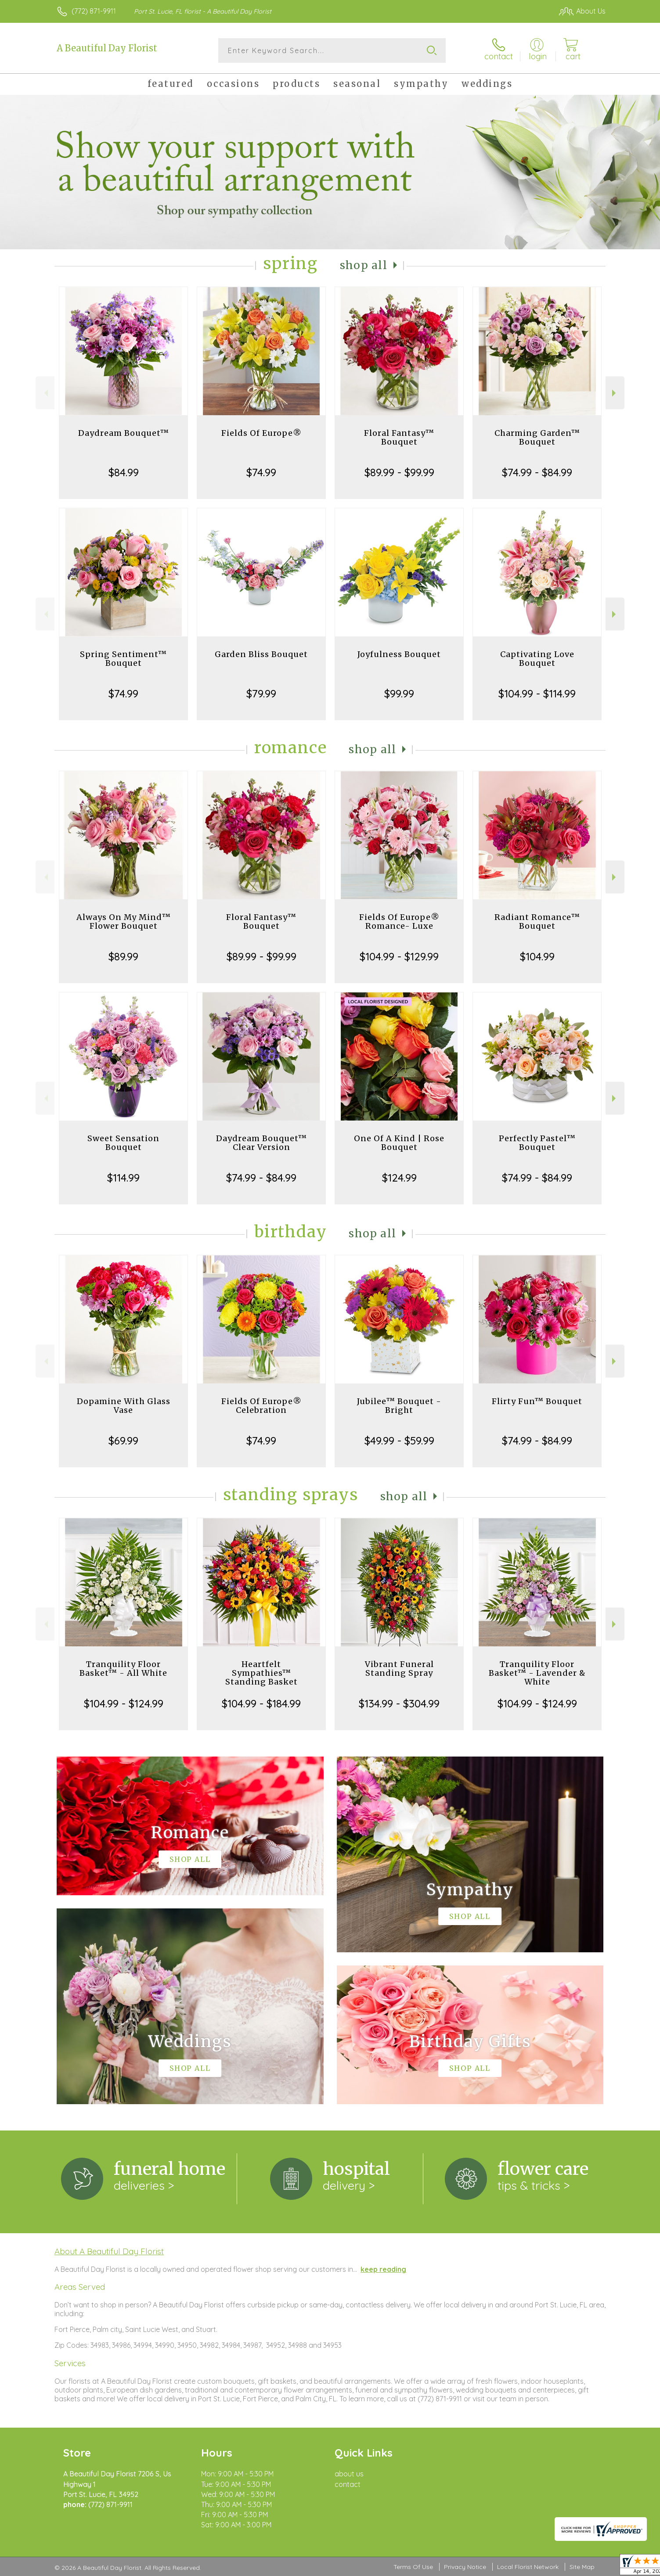  What do you see at coordinates (399, 437) in the screenshot?
I see `Floral Fantasy™ Bouquet` at bounding box center [399, 437].